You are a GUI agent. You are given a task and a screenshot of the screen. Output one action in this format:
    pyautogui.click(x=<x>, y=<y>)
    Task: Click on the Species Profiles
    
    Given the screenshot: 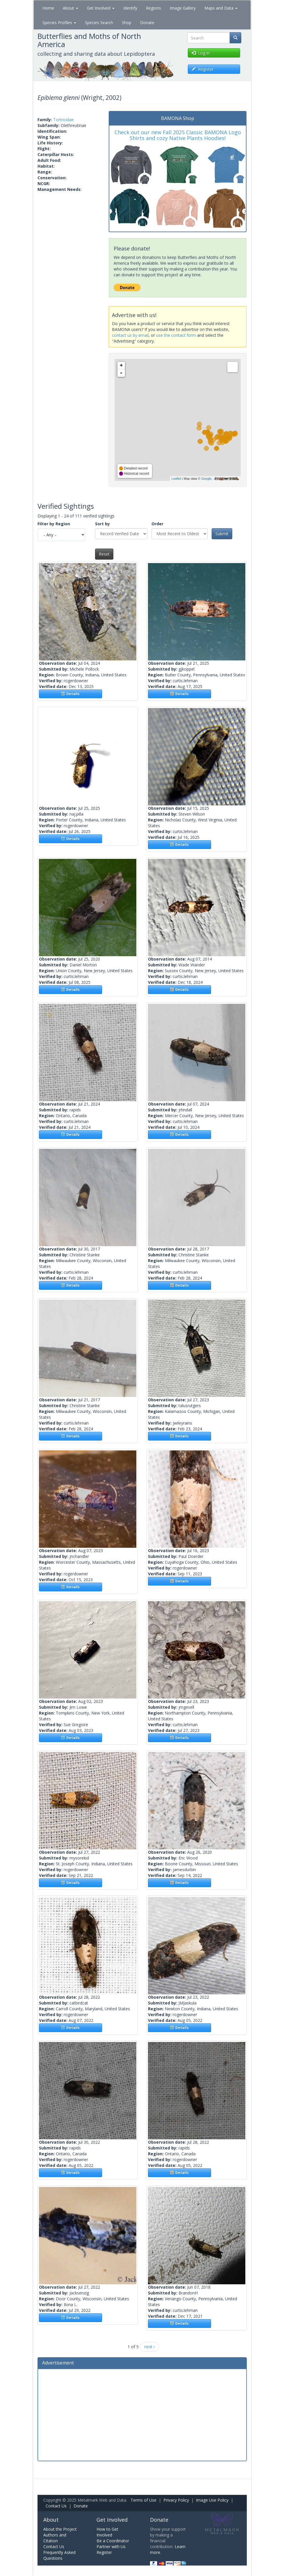 What is the action you would take?
    pyautogui.click(x=59, y=22)
    